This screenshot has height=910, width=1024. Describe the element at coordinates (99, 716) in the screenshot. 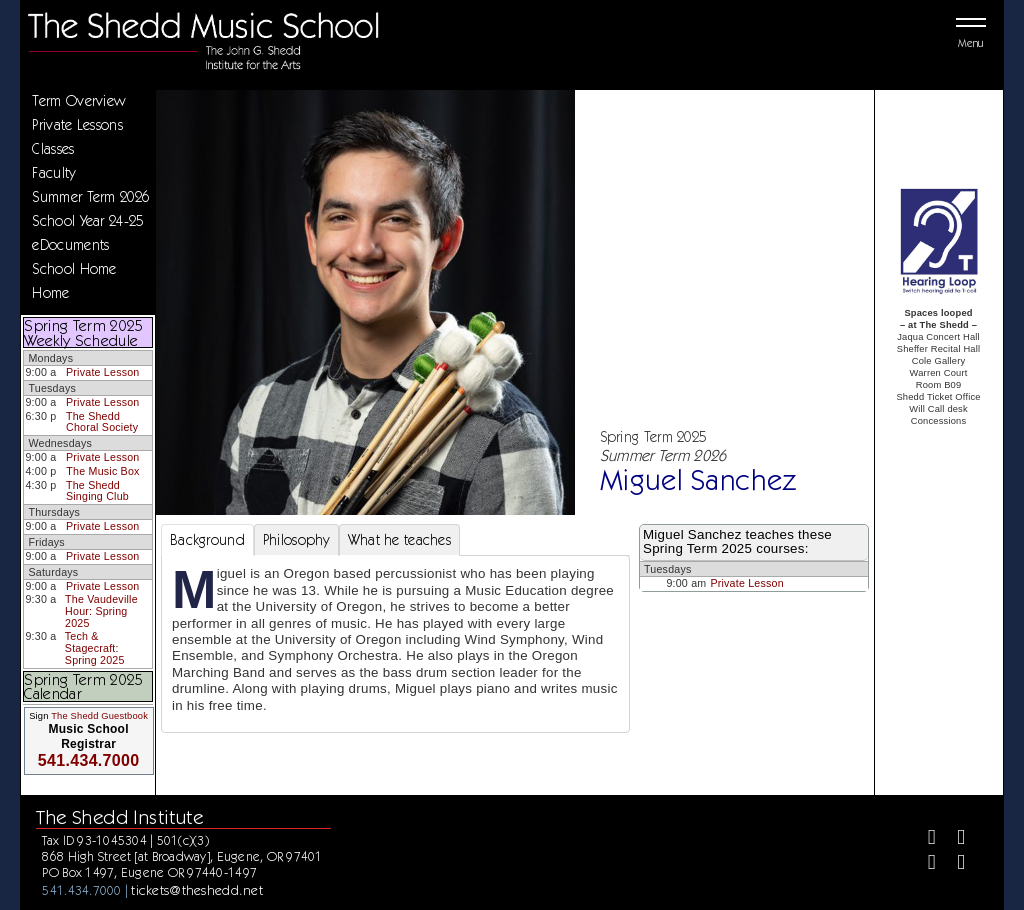

I see `The Shedd Guestbook` at that location.